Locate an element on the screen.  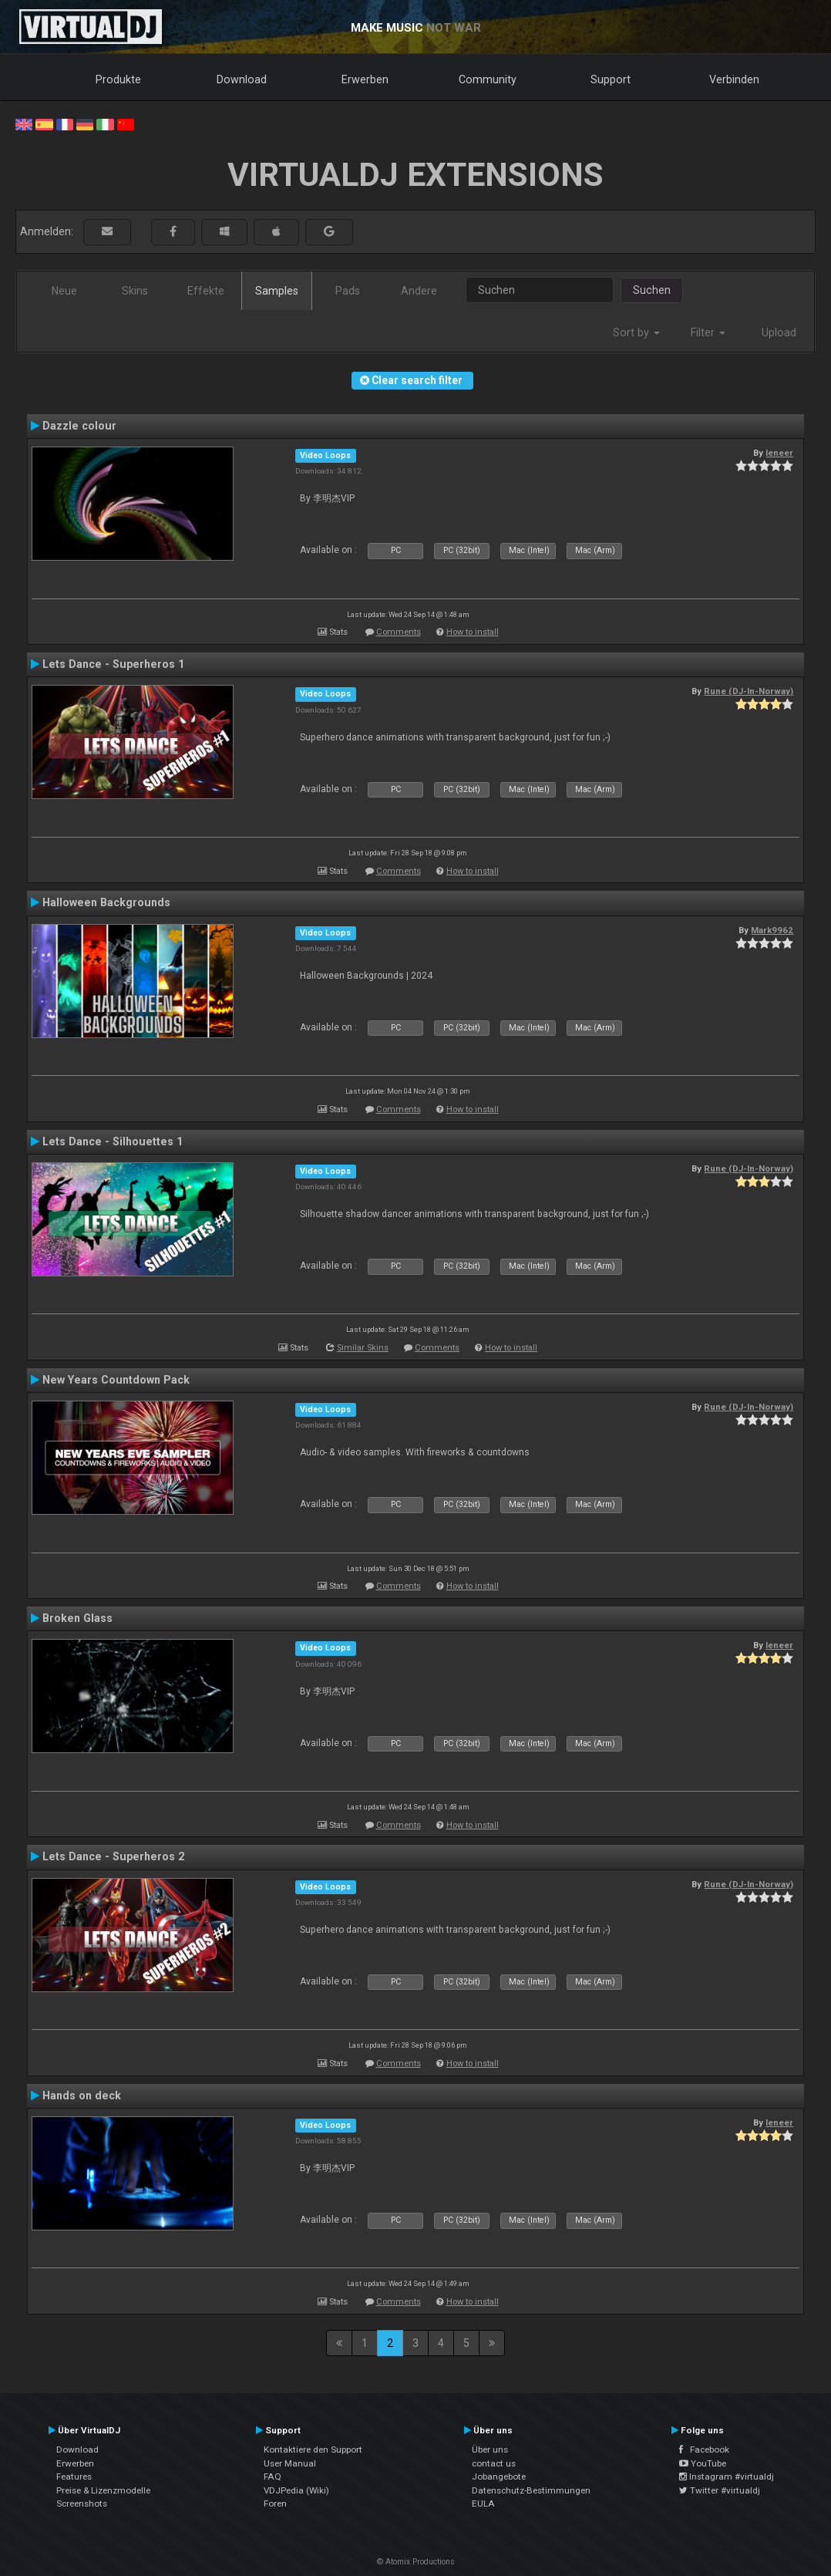
Preise & Lizenzmodelle is located at coordinates (103, 2490).